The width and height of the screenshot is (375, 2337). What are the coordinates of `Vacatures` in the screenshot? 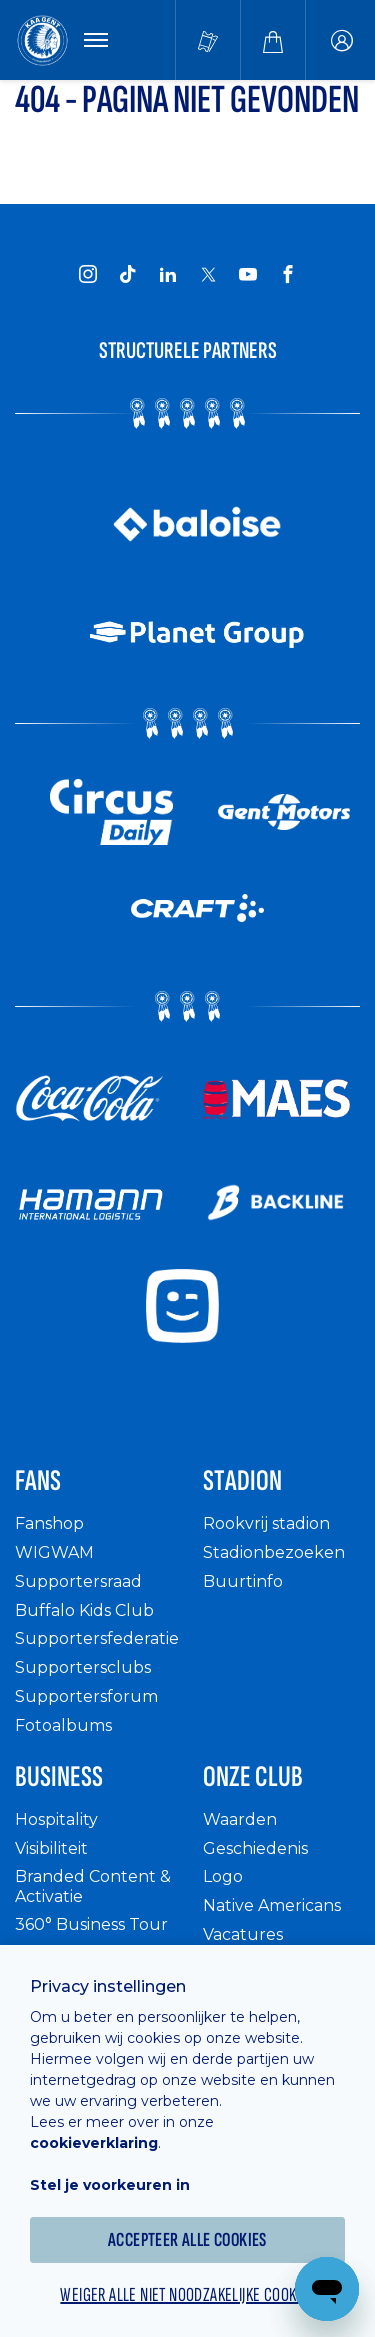 It's located at (243, 1934).